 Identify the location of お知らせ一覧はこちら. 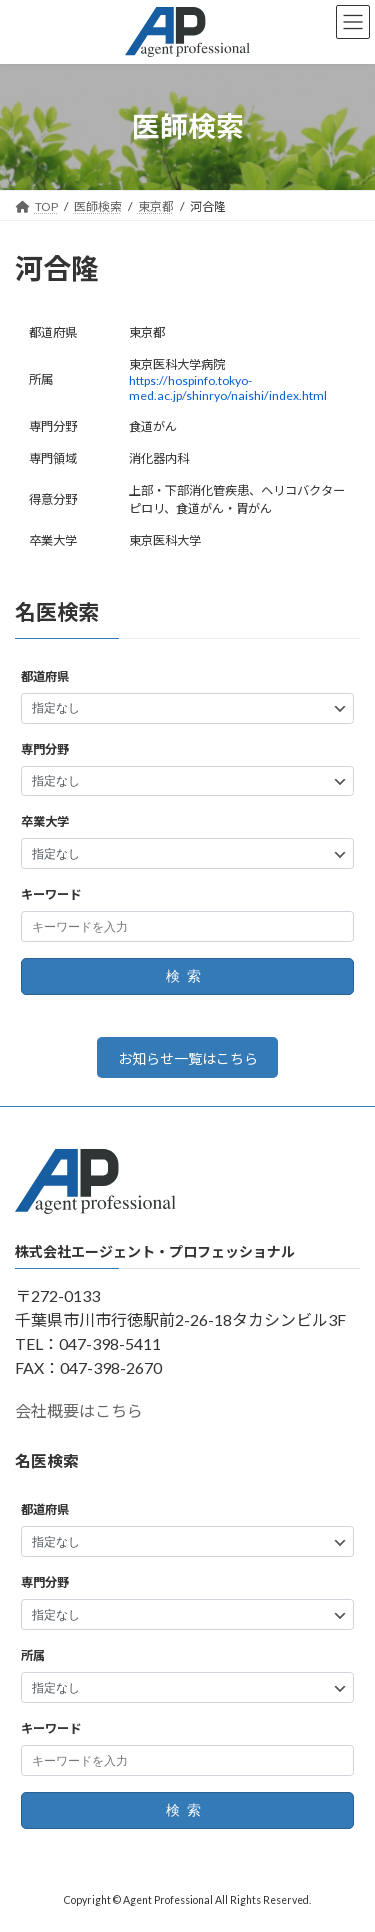
(188, 1058).